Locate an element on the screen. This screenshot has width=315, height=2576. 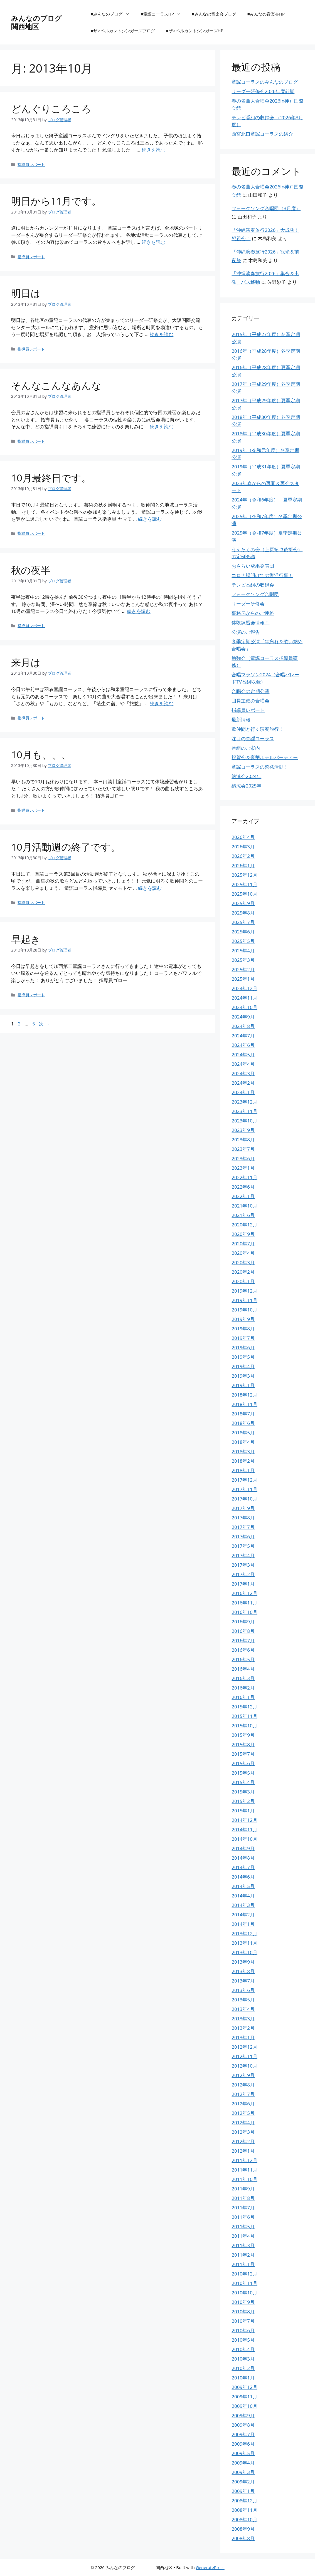
2009年3月 is located at coordinates (243, 2472).